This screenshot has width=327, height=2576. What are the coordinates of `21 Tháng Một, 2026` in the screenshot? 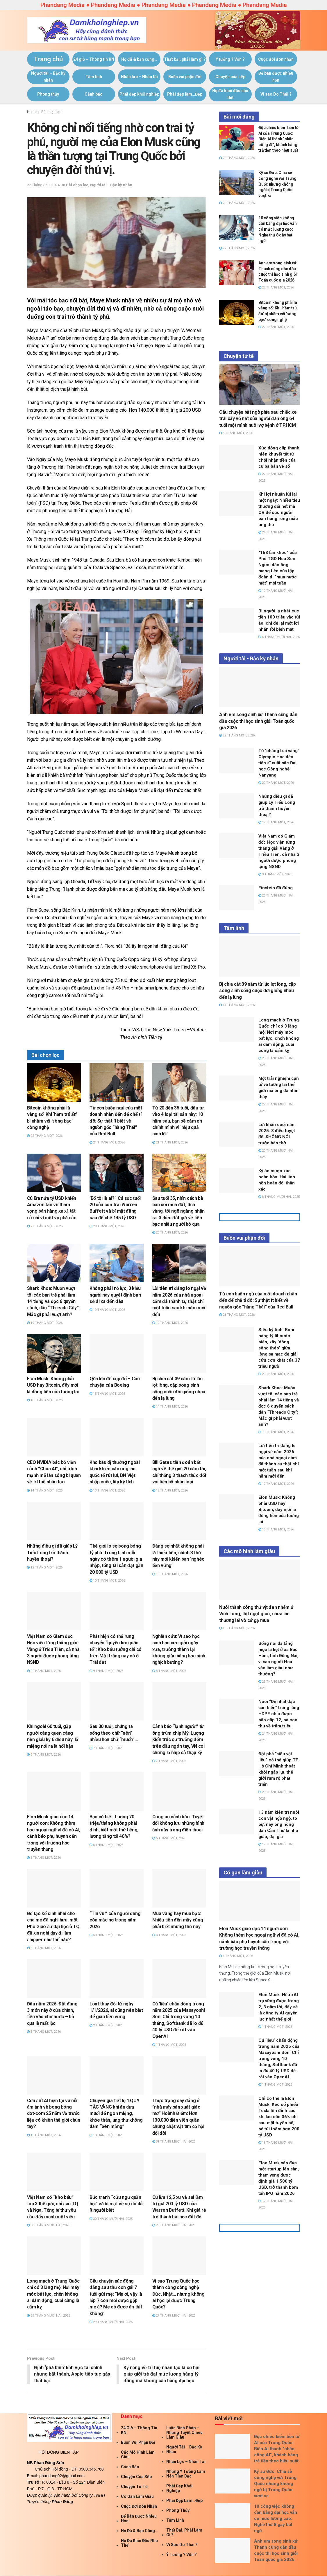 It's located at (107, 1142).